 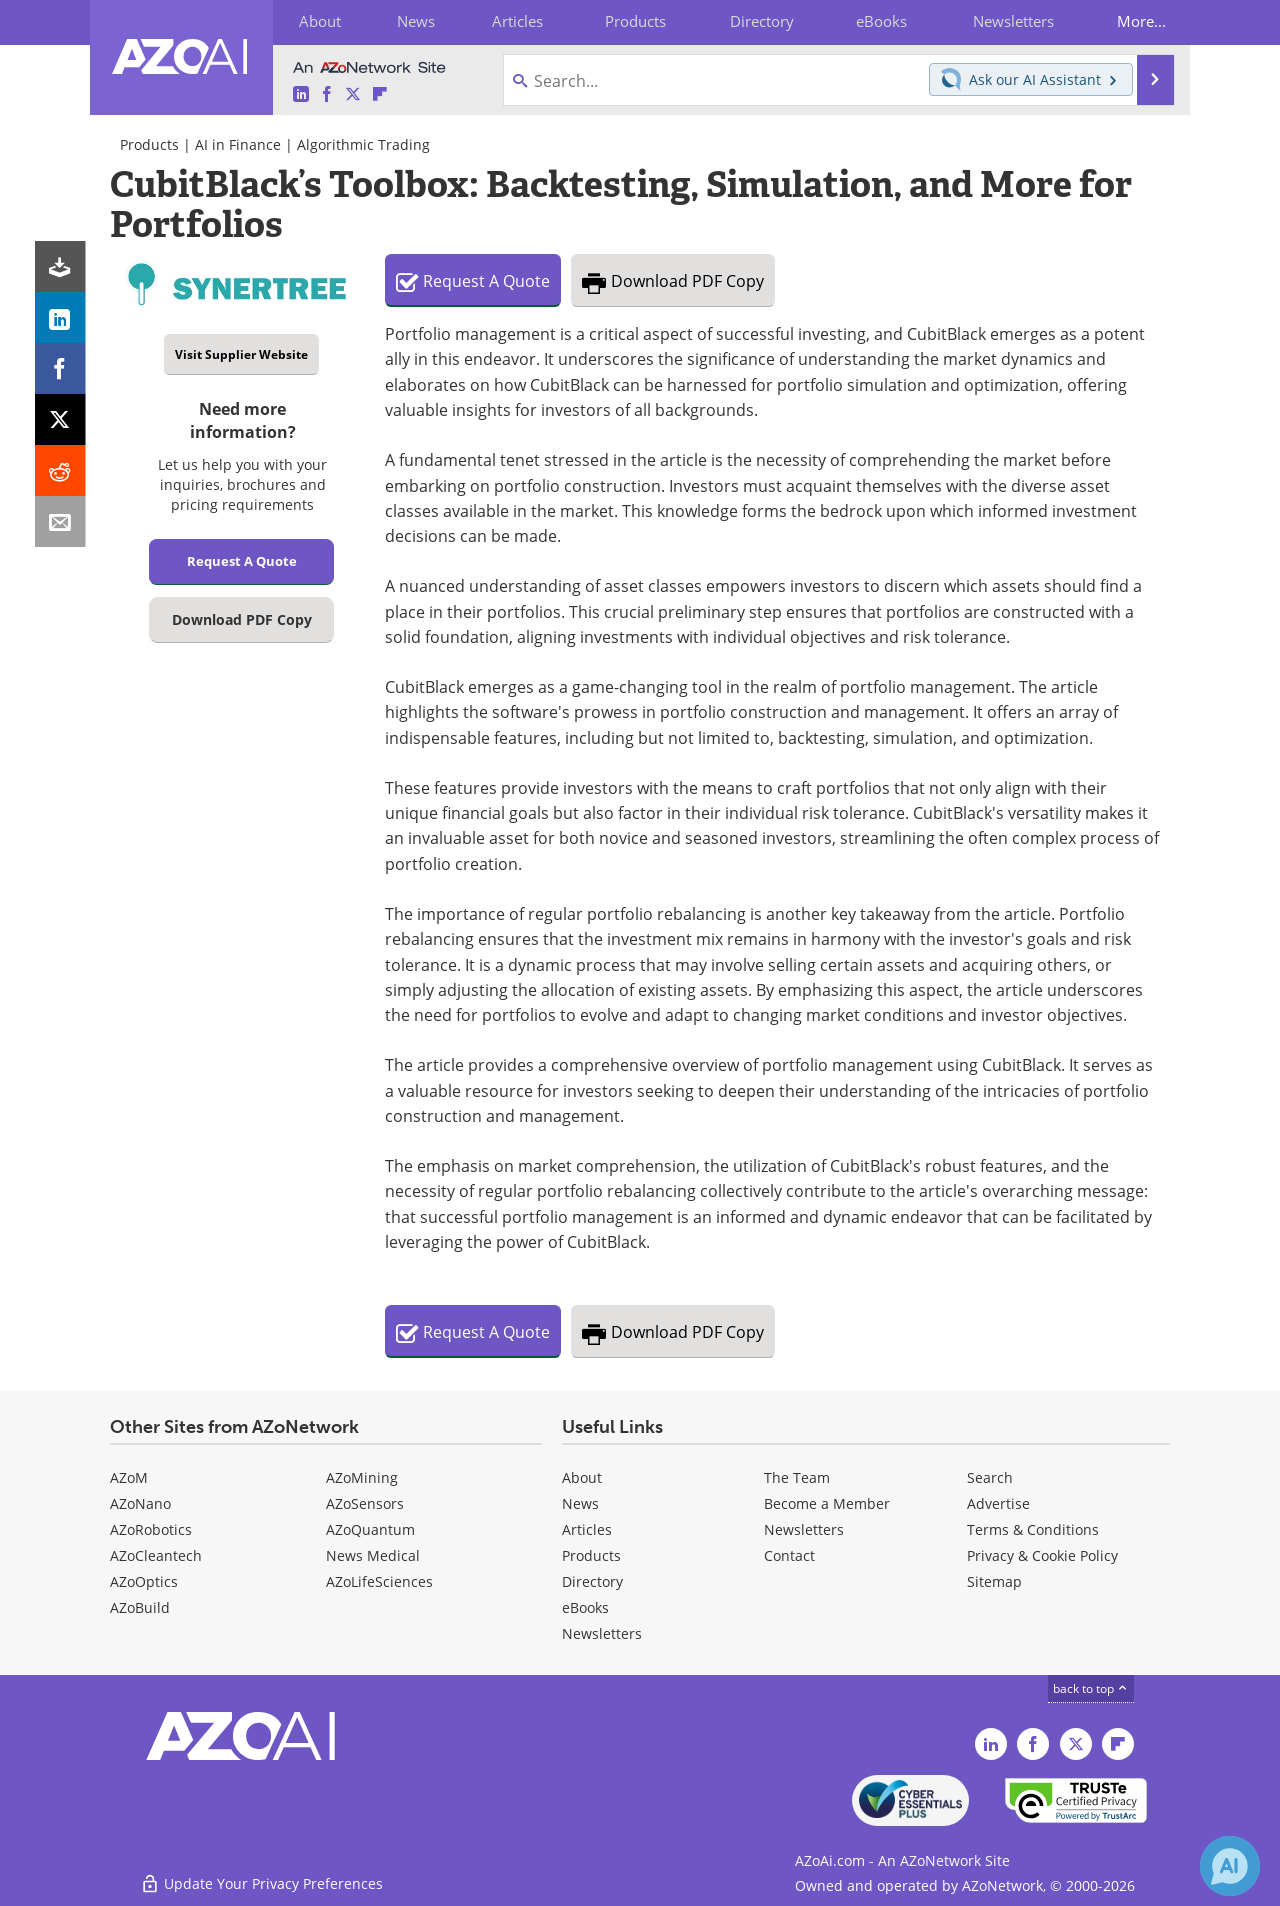 I want to click on Products, so click(x=149, y=144).